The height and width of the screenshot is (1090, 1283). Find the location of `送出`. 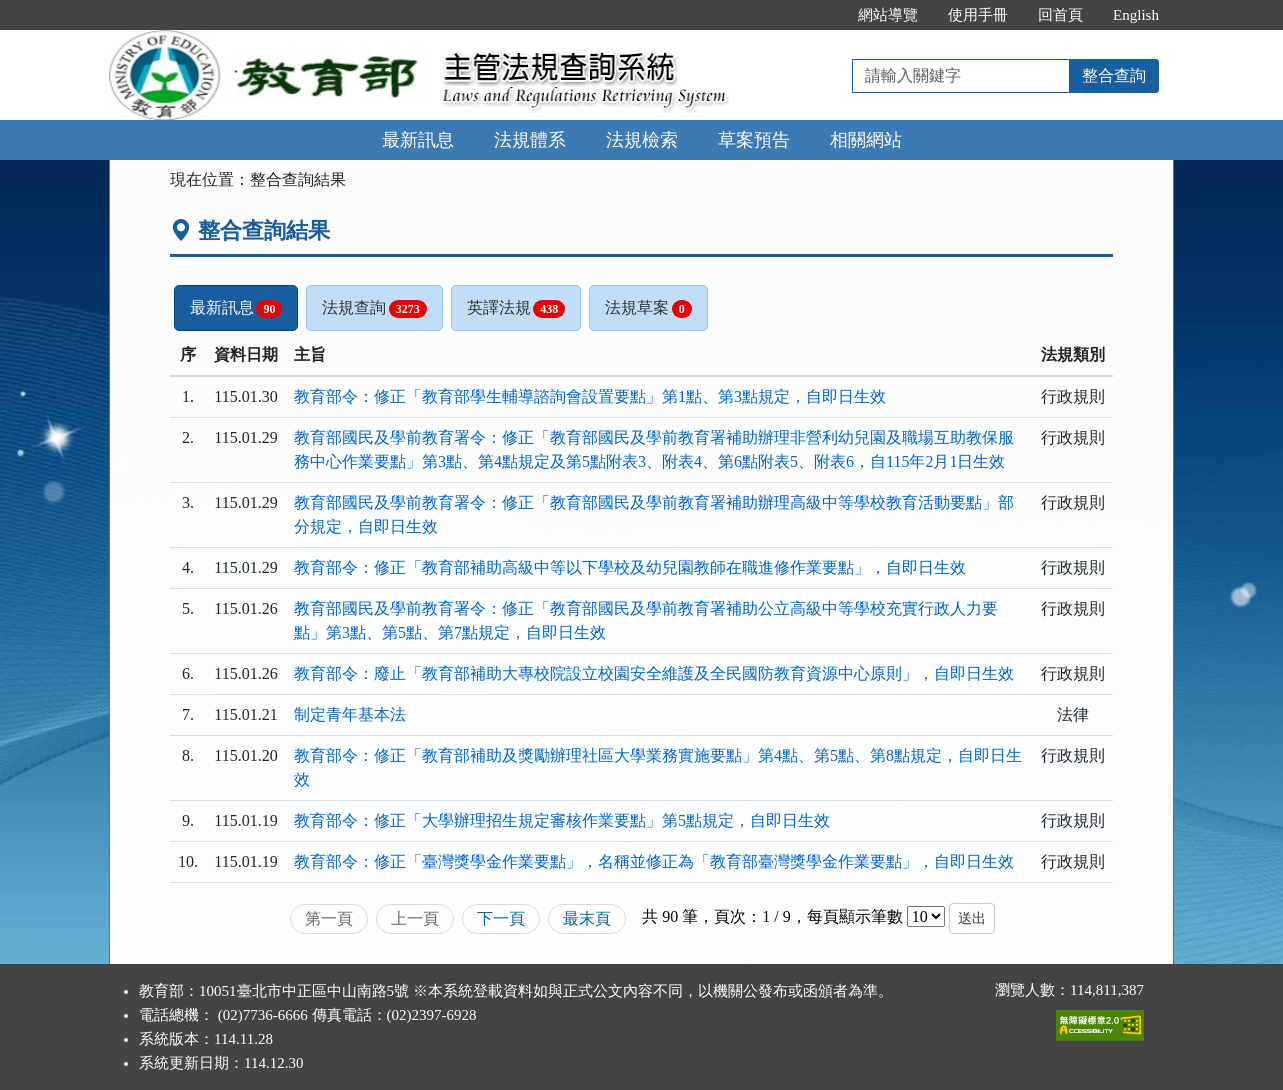

送出 is located at coordinates (972, 918).